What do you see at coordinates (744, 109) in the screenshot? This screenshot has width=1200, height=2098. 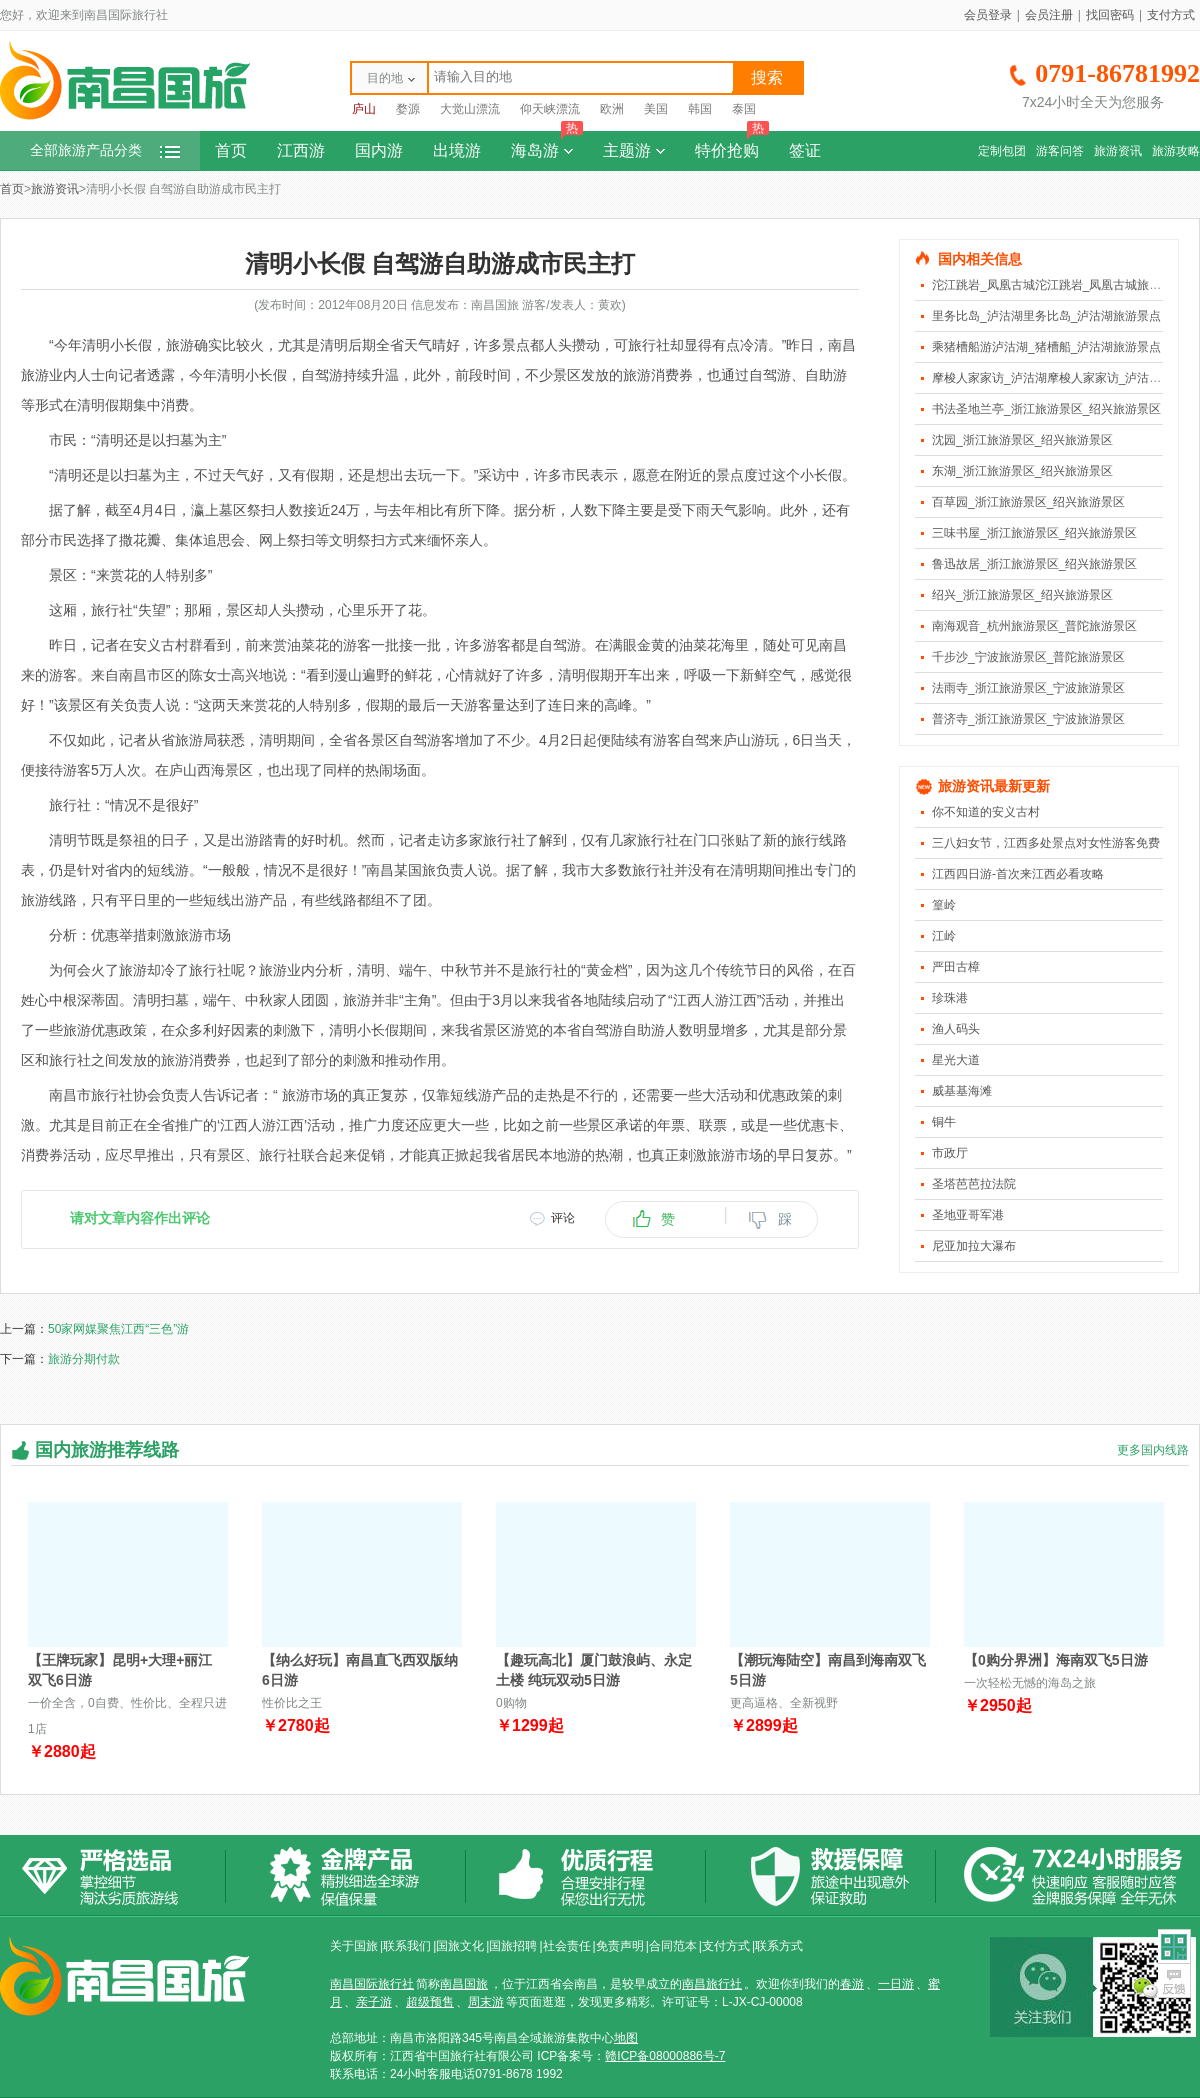 I see `泰国` at bounding box center [744, 109].